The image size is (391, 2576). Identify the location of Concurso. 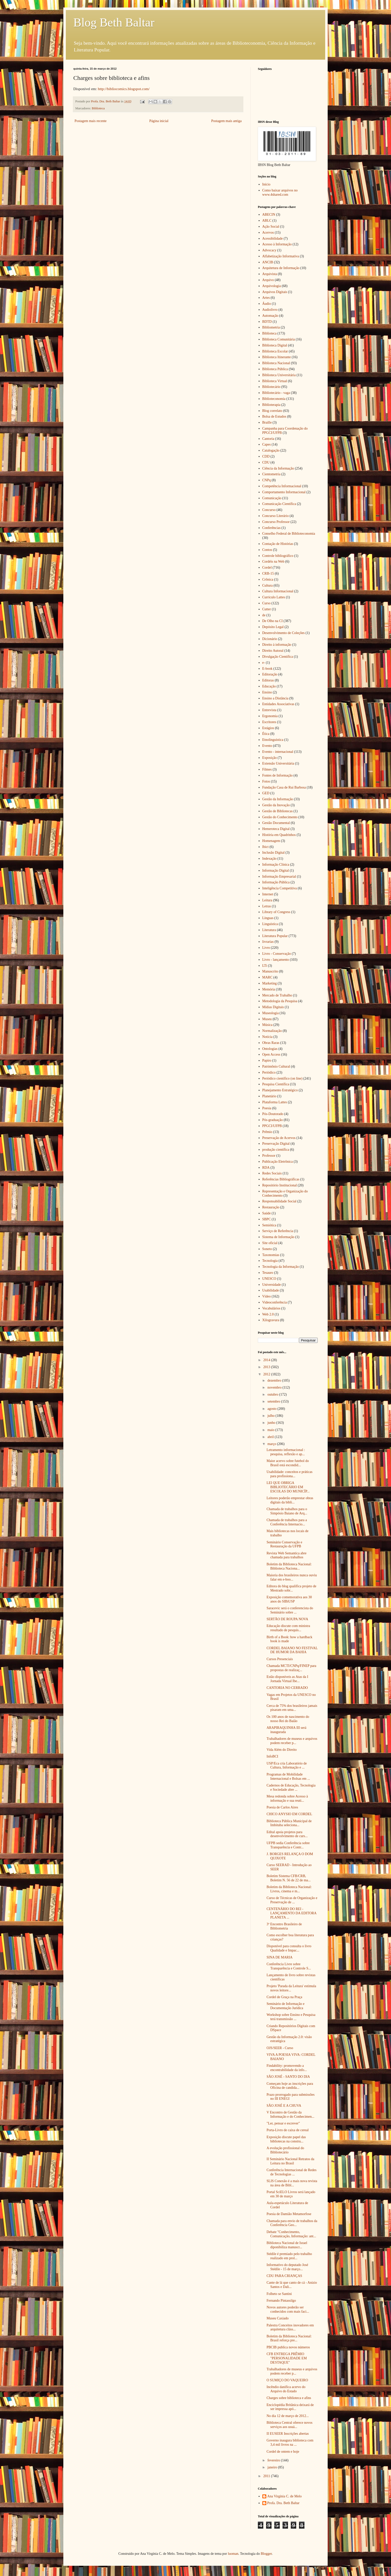
(269, 510).